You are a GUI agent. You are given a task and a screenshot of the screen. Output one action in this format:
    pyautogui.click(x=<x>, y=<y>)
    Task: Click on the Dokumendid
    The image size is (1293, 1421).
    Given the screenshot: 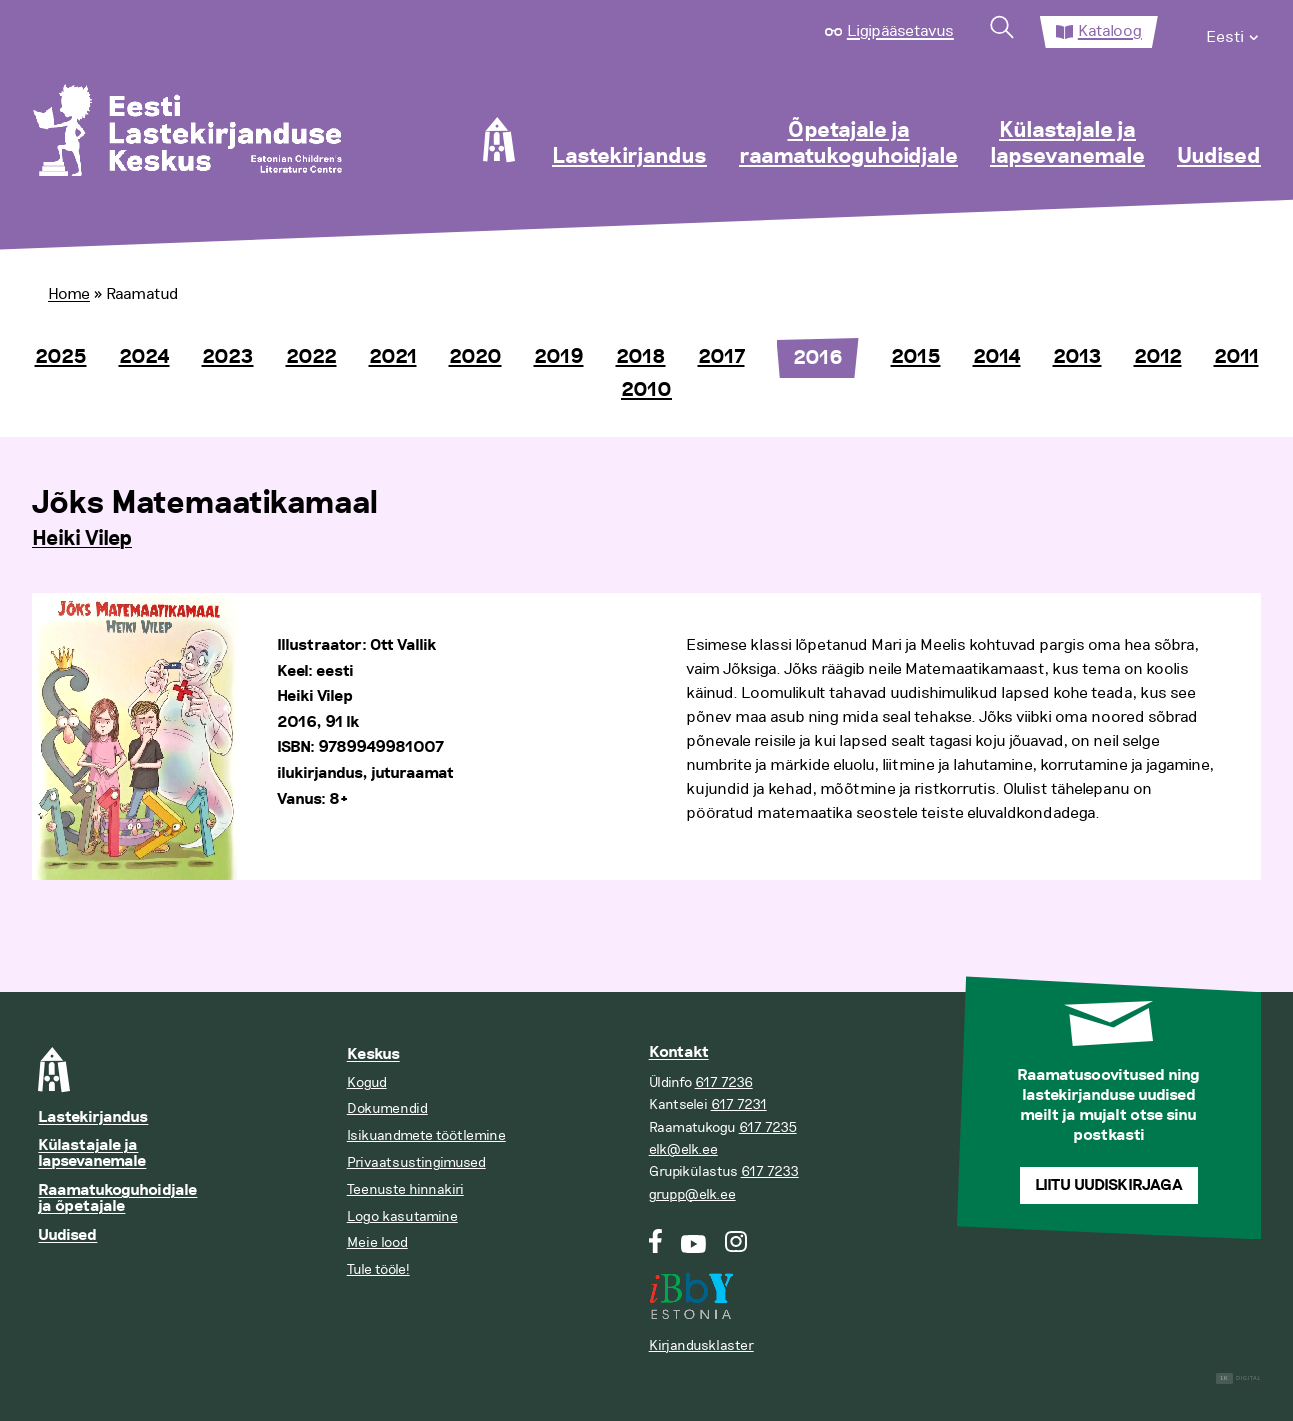 What is the action you would take?
    pyautogui.click(x=387, y=1108)
    